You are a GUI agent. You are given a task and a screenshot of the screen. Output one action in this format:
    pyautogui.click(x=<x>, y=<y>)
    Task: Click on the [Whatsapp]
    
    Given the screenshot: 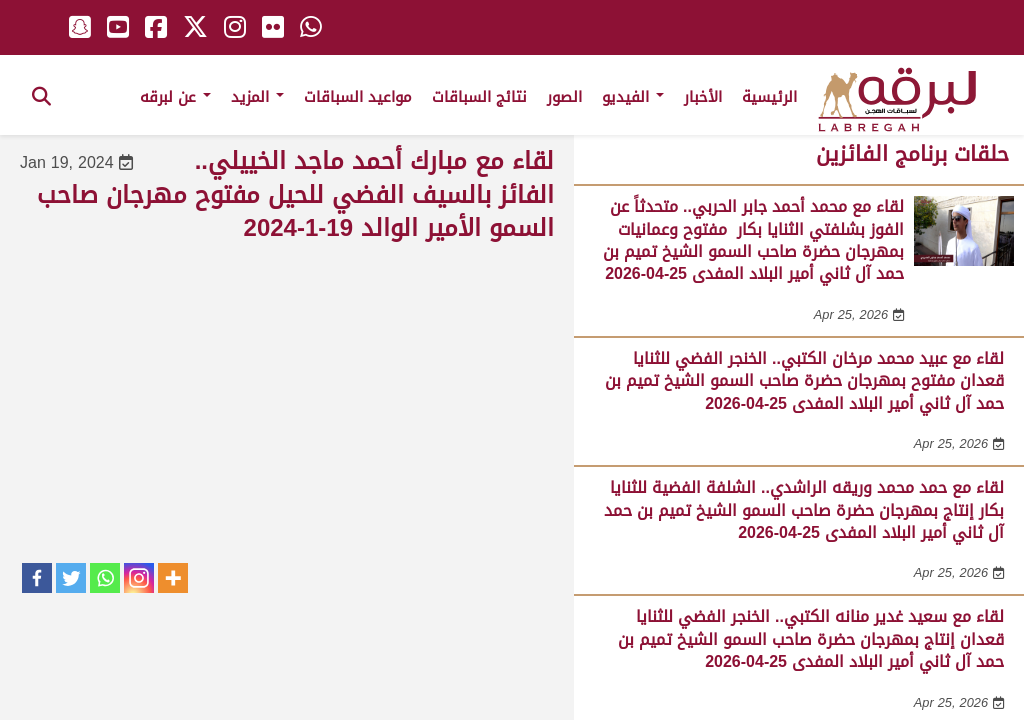 What is the action you would take?
    pyautogui.click(x=105, y=578)
    